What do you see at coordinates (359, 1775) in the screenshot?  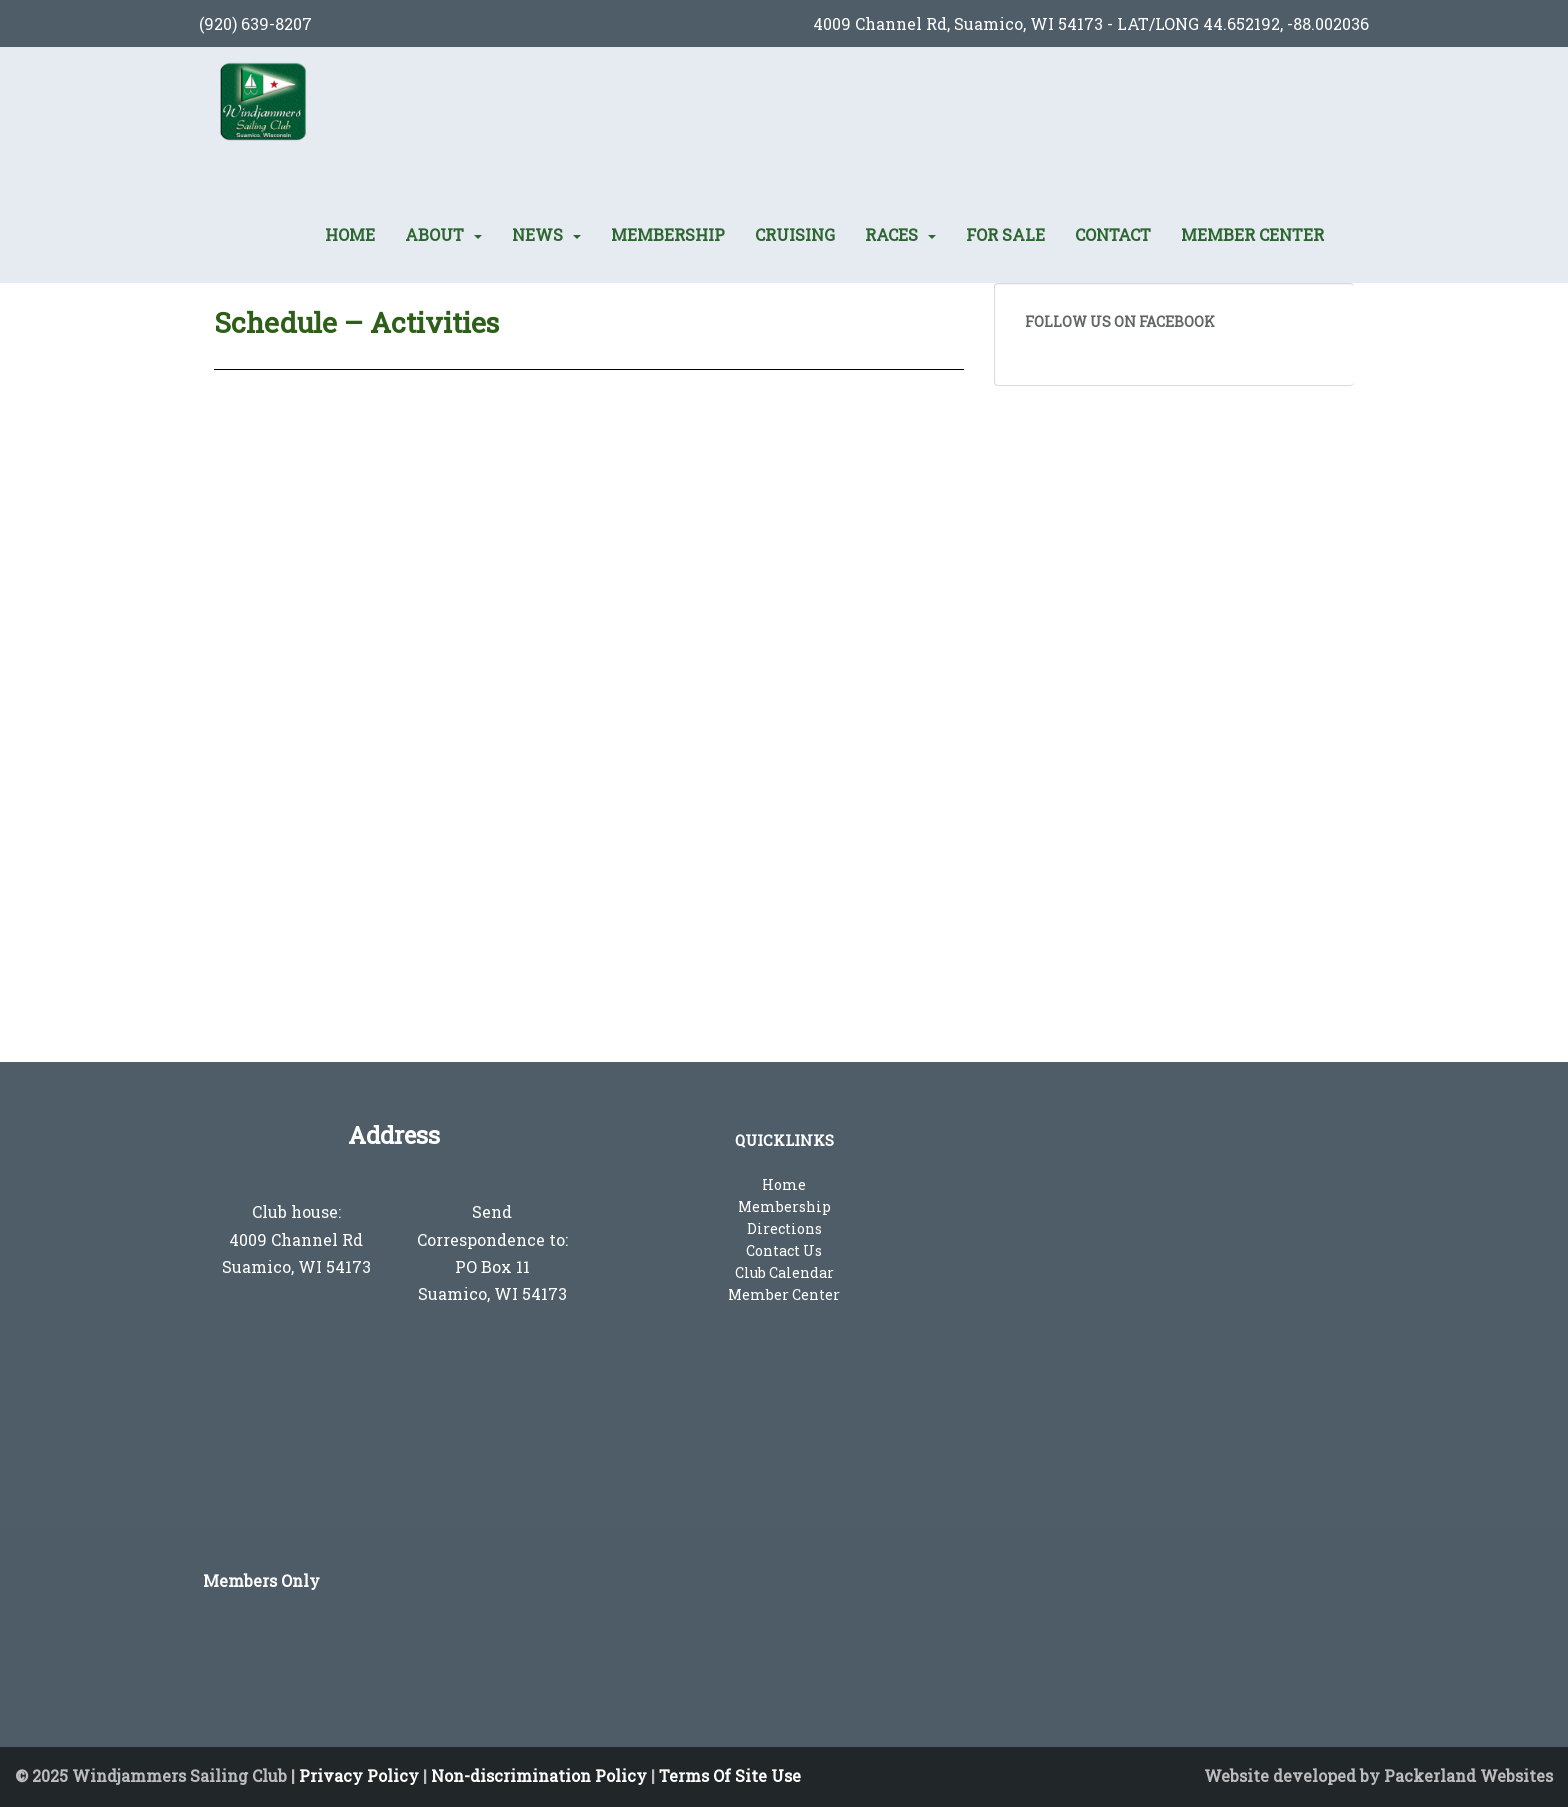 I see `Privacy Policy` at bounding box center [359, 1775].